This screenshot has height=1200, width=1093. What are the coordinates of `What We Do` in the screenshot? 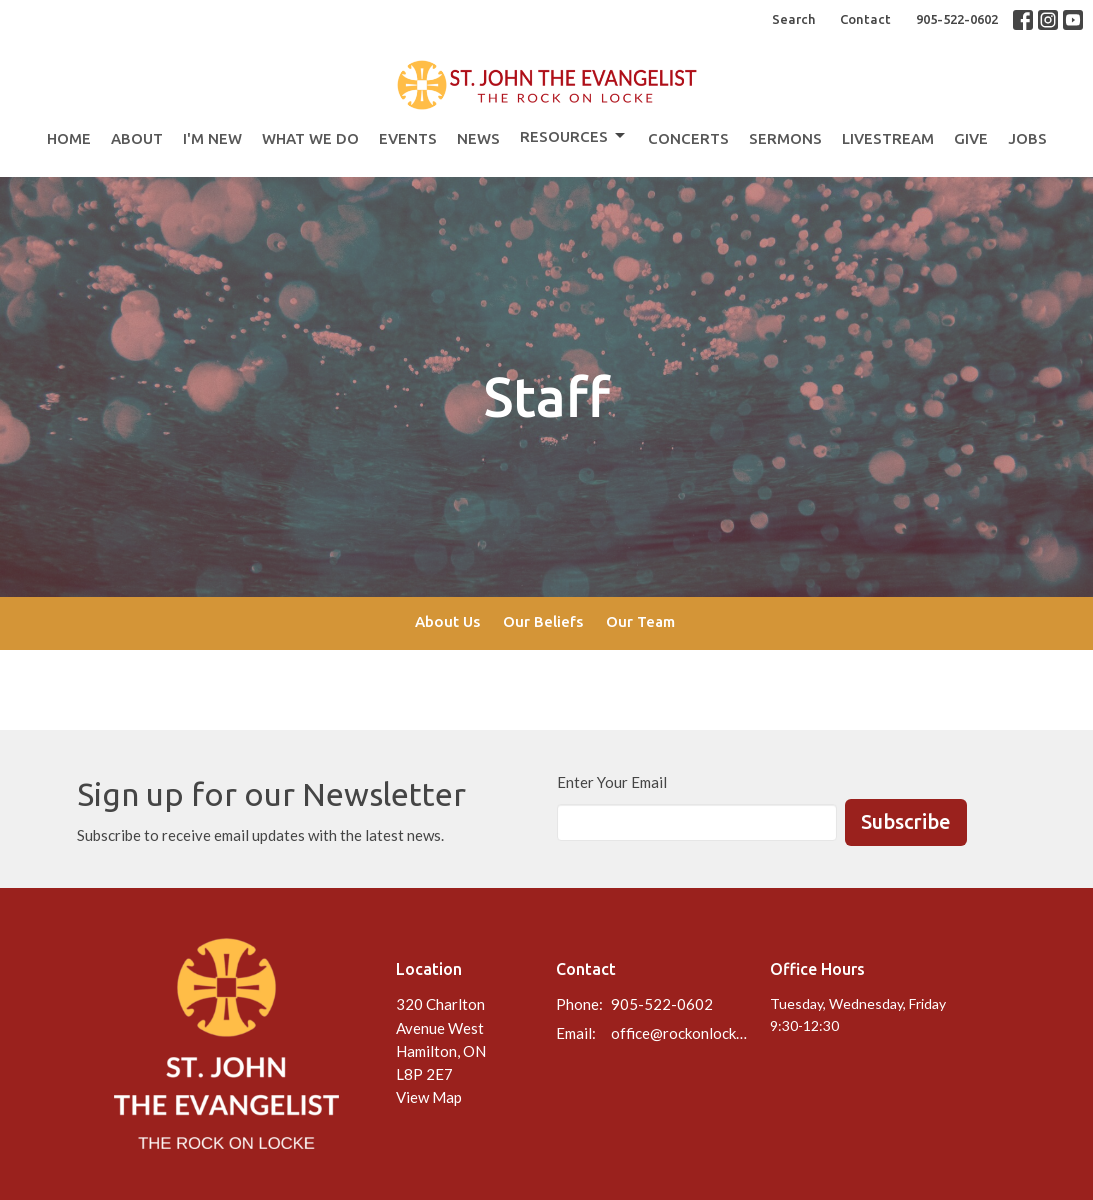 It's located at (310, 138).